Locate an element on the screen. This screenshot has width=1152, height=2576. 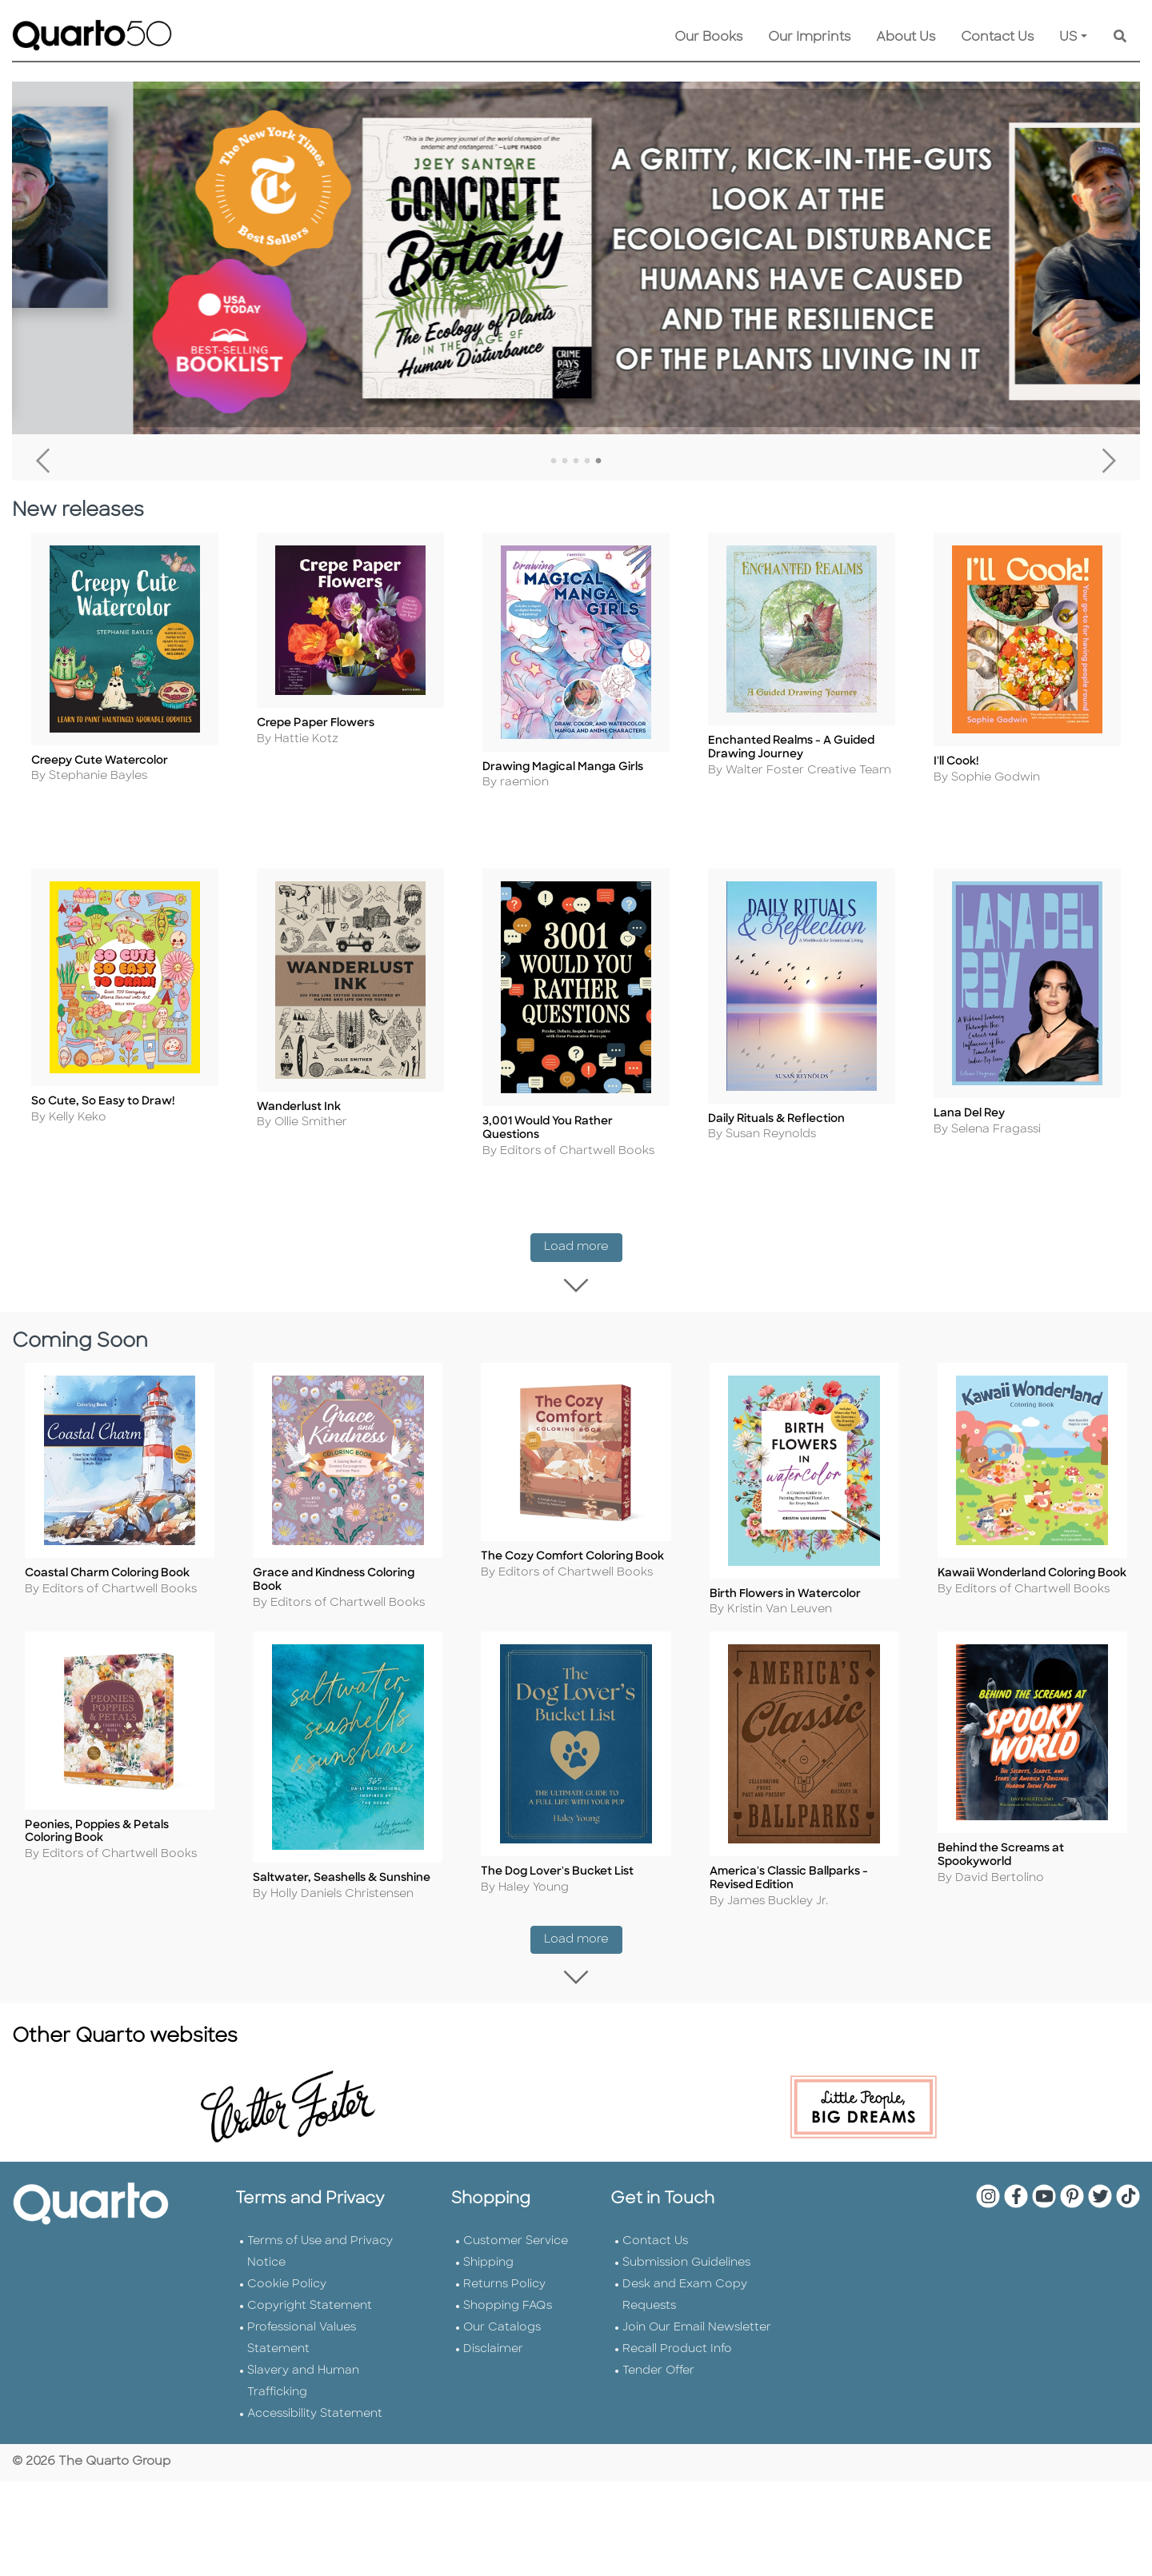
Our Catalogs is located at coordinates (502, 2333).